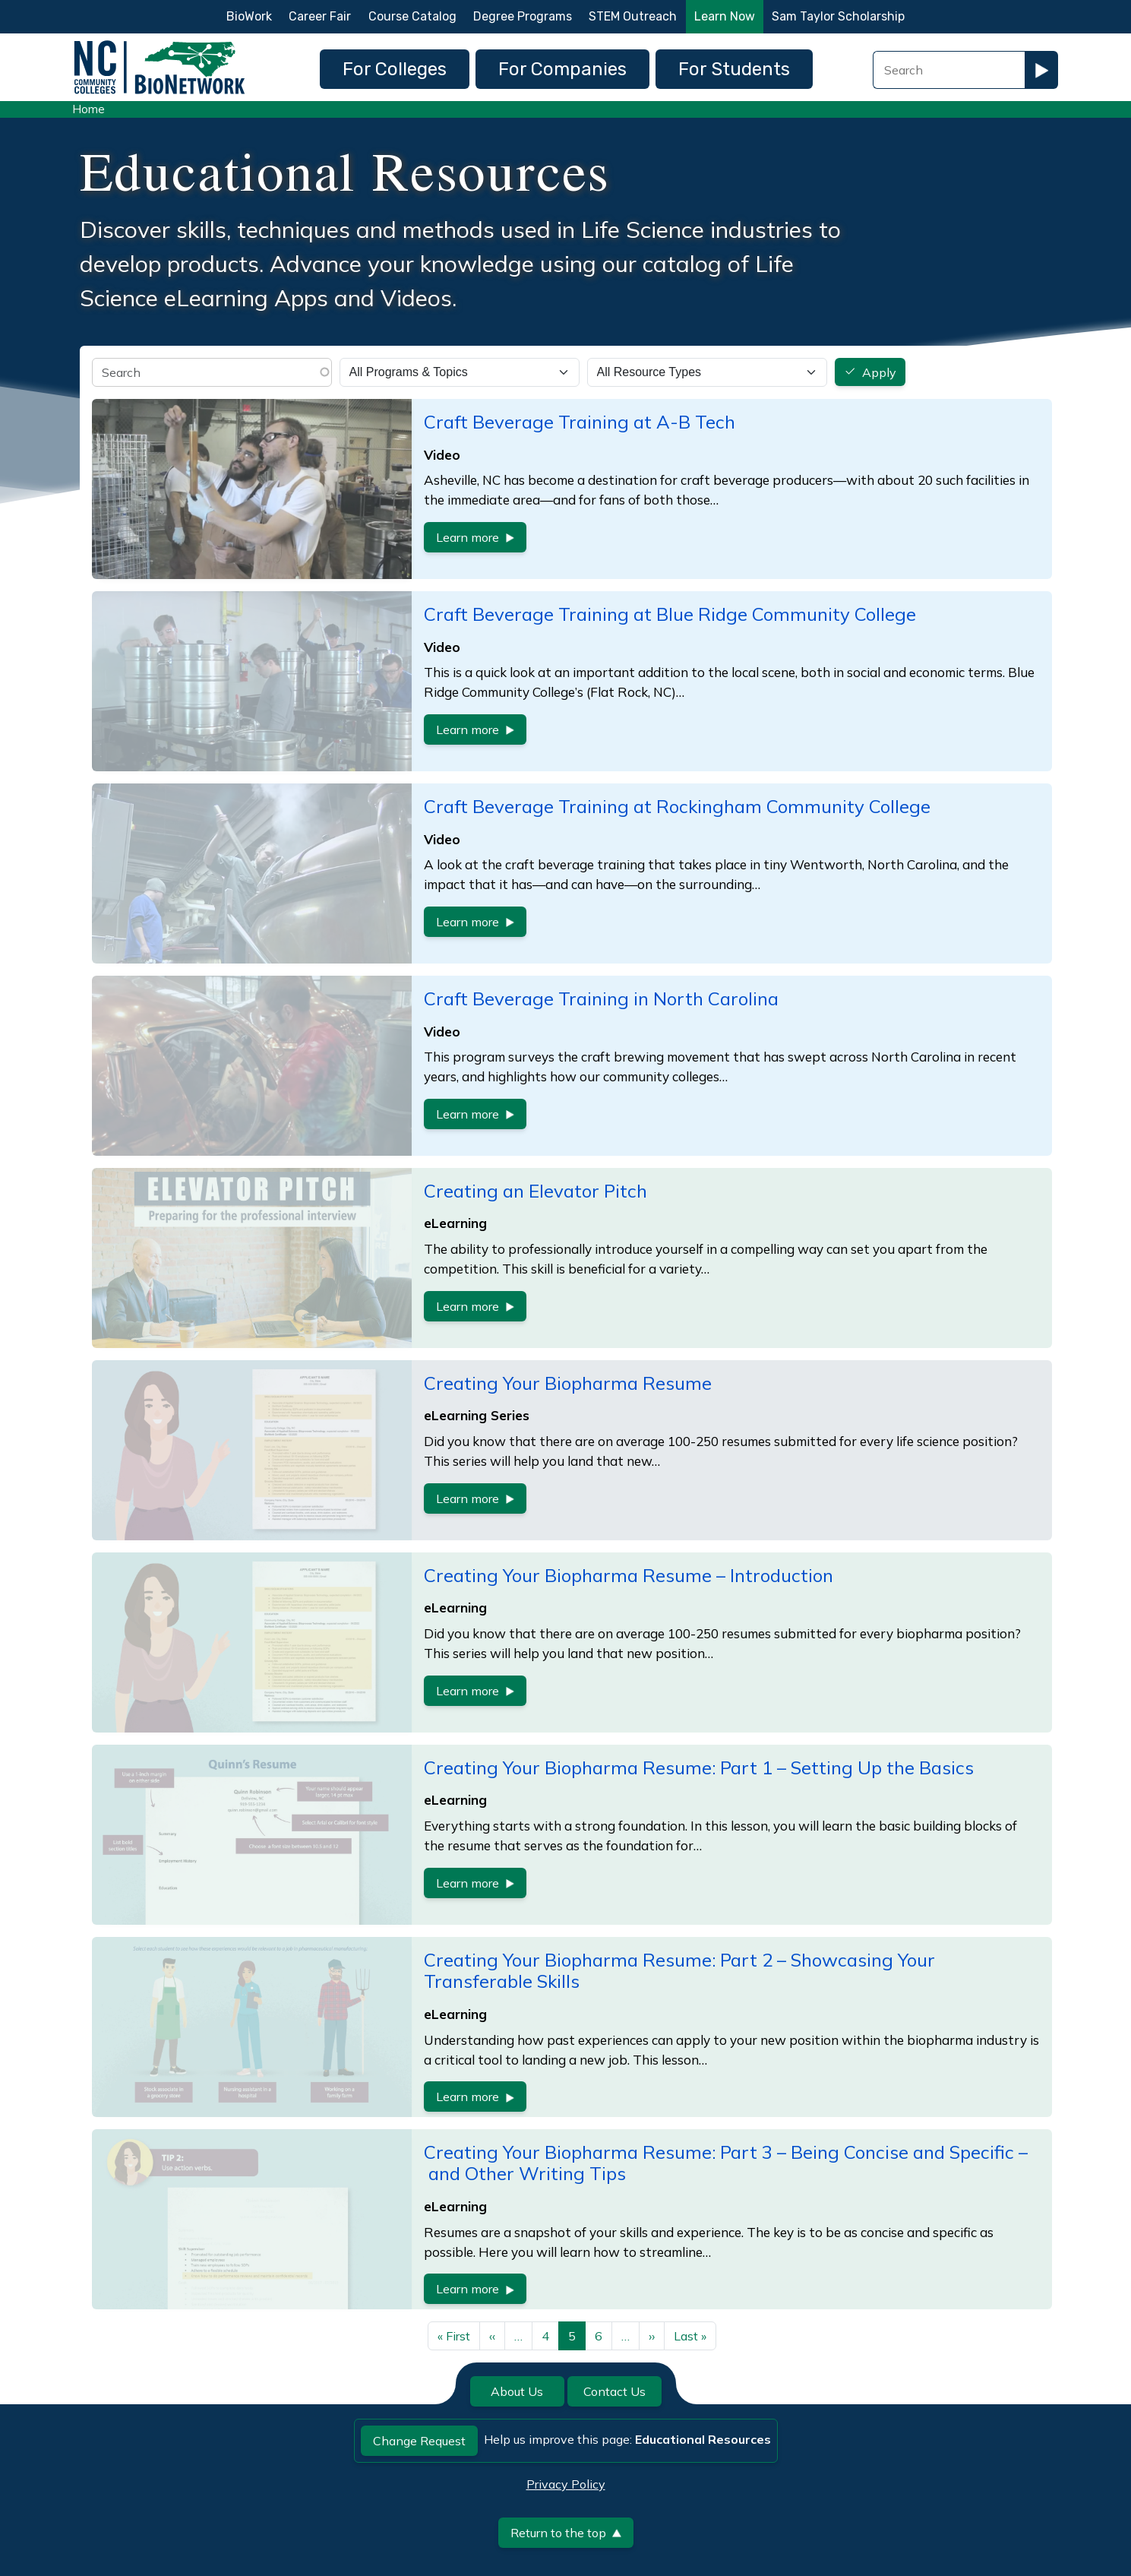 Image resolution: width=1131 pixels, height=2576 pixels. What do you see at coordinates (320, 16) in the screenshot?
I see `Career Fair` at bounding box center [320, 16].